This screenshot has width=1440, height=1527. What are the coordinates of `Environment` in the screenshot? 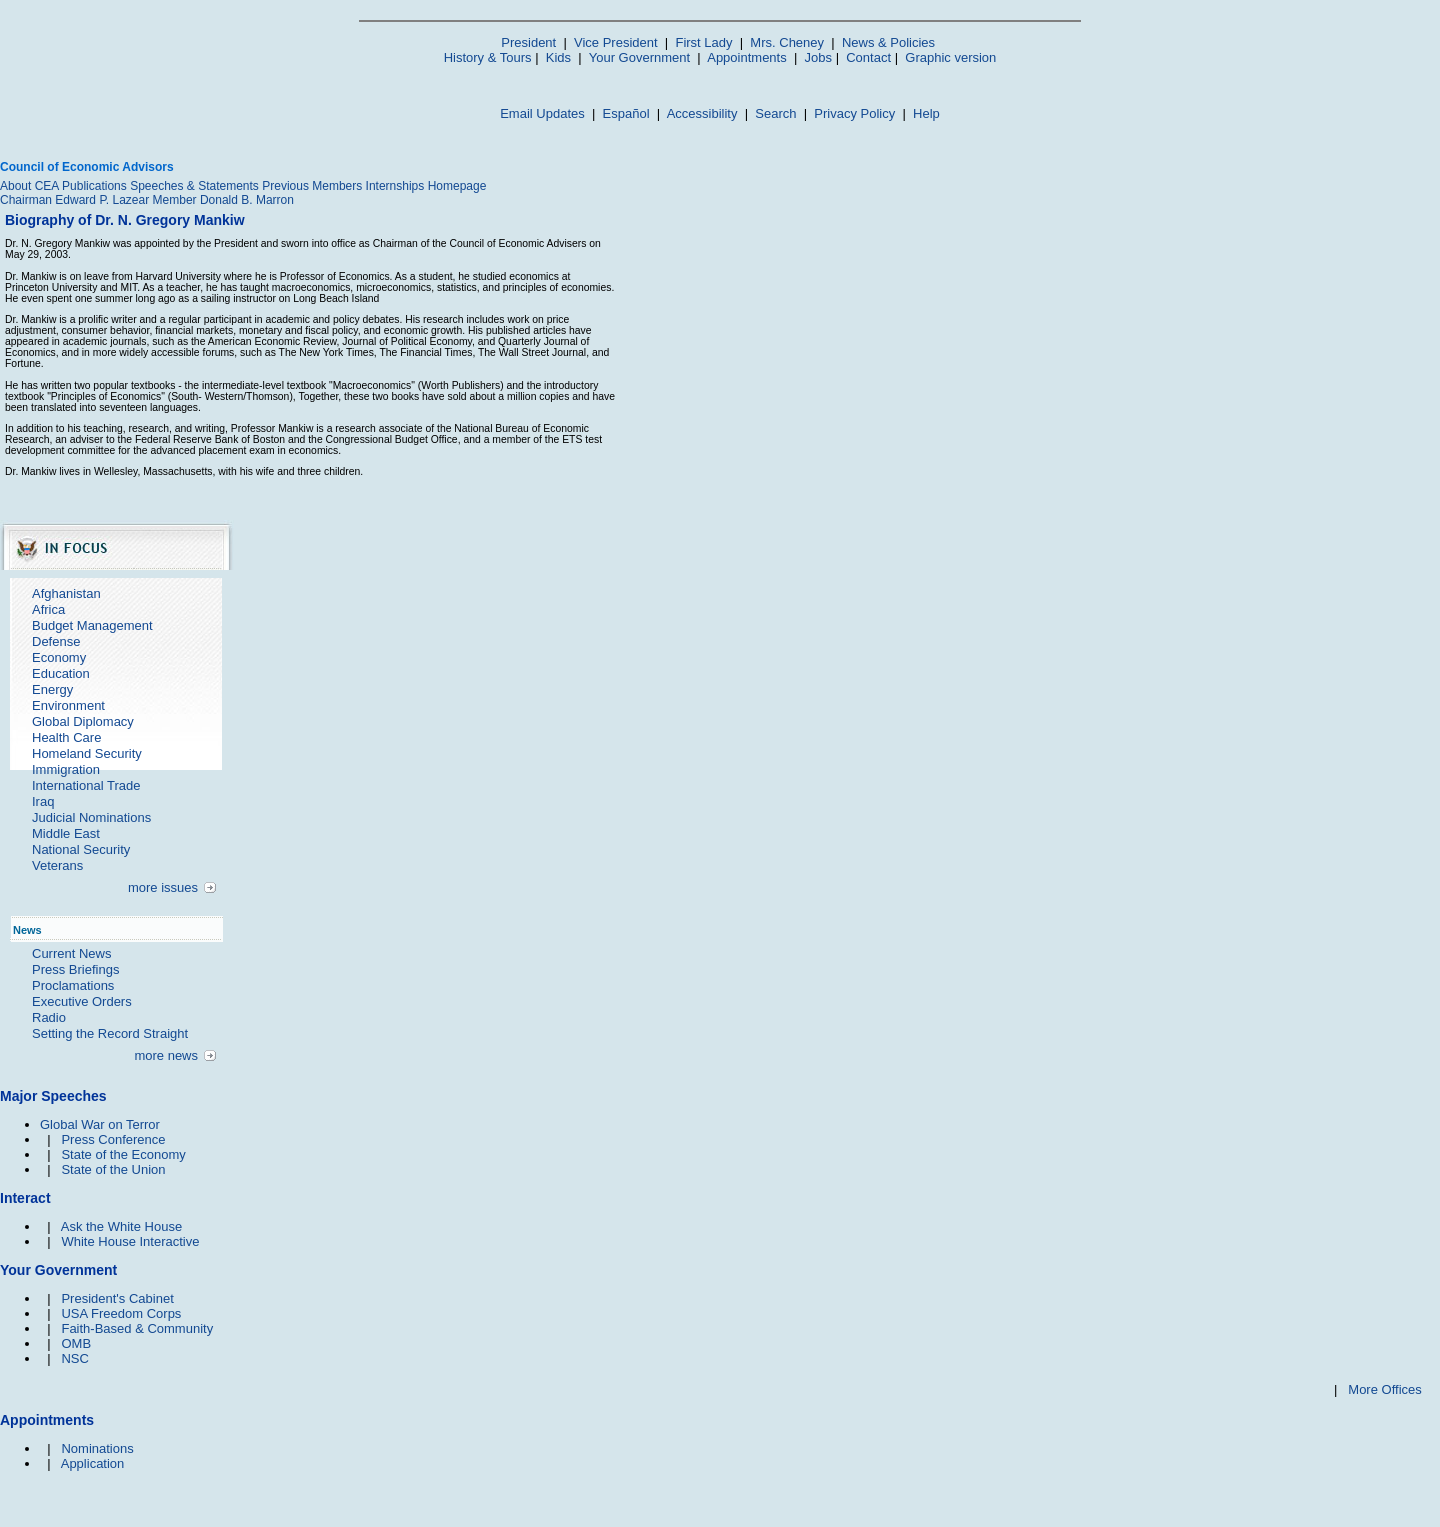 It's located at (68, 705).